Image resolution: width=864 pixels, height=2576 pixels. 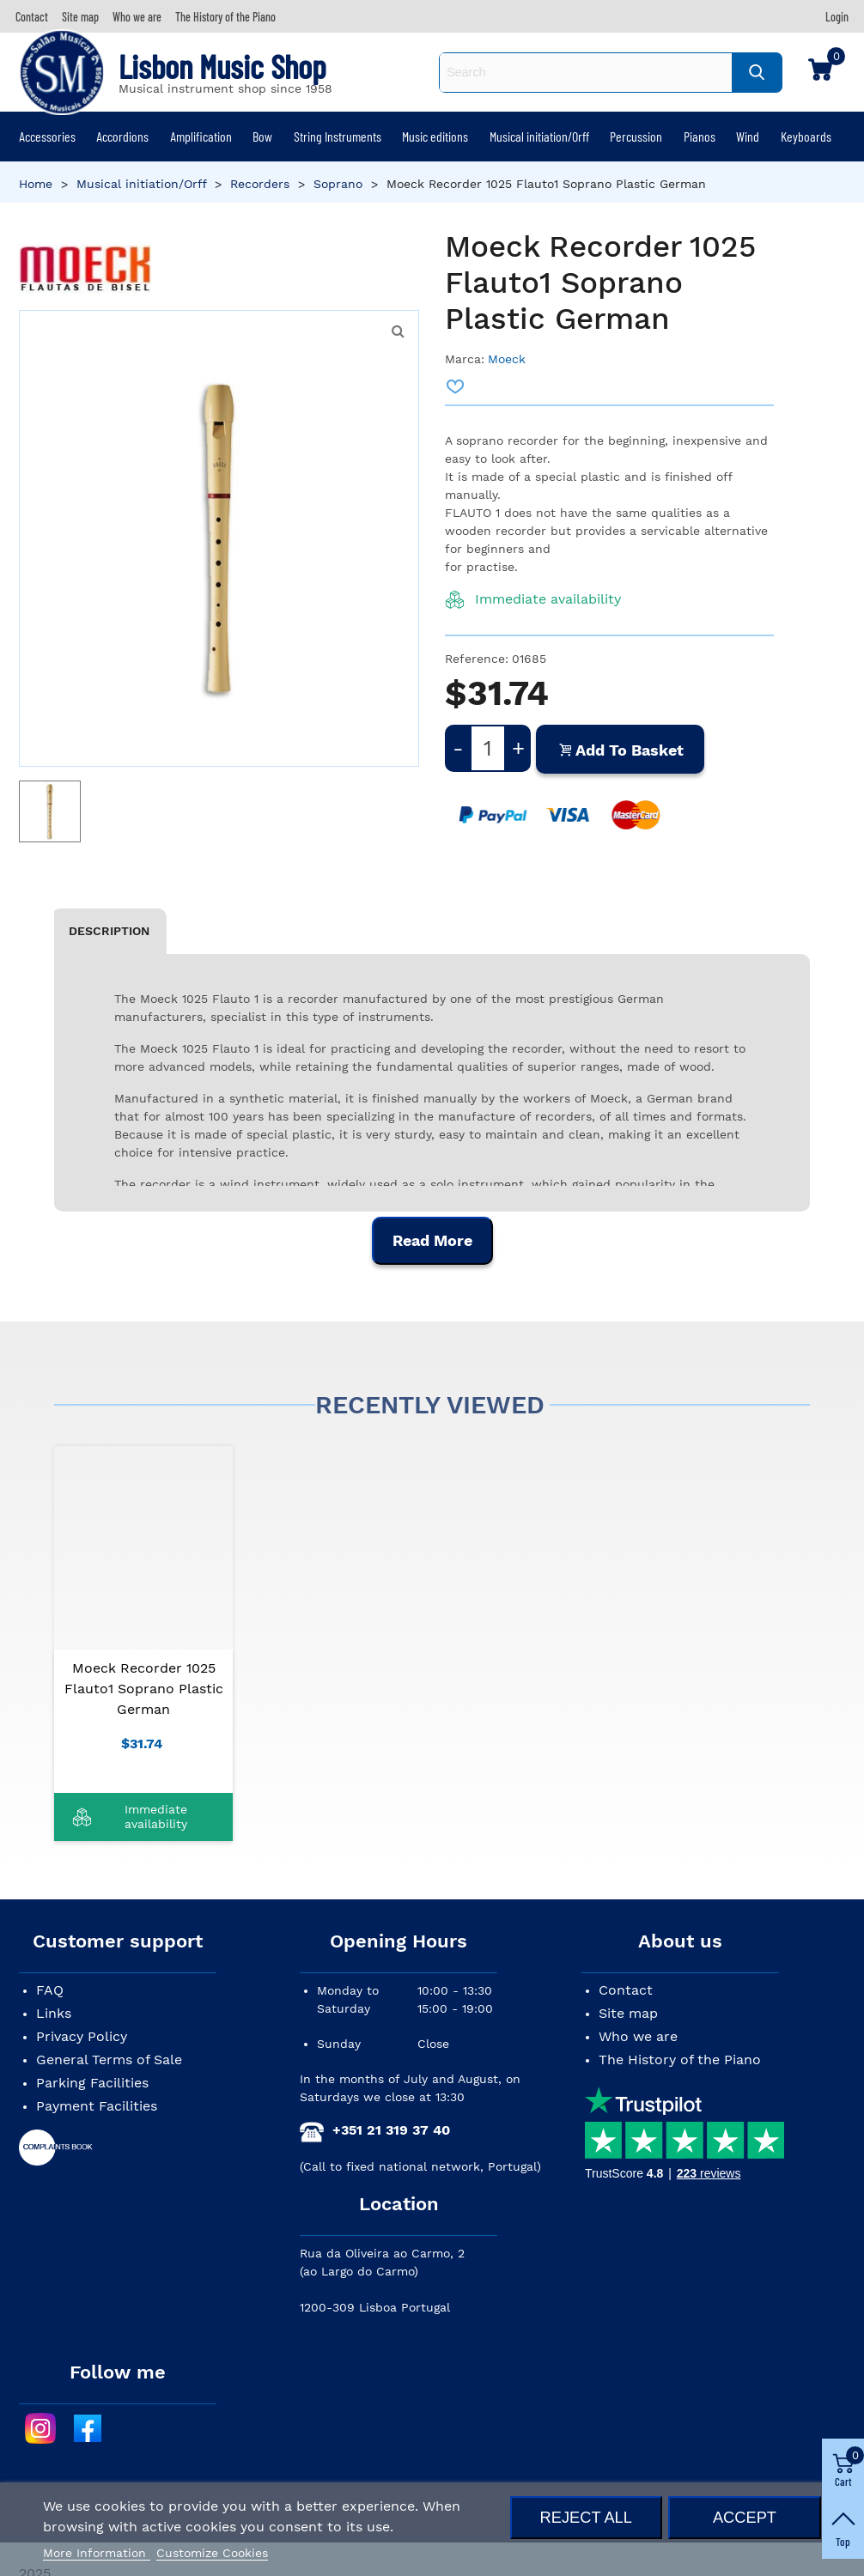 What do you see at coordinates (143, 1688) in the screenshot?
I see `Moeck Recorder 1025 Flauto1 Soprano Plastic German` at bounding box center [143, 1688].